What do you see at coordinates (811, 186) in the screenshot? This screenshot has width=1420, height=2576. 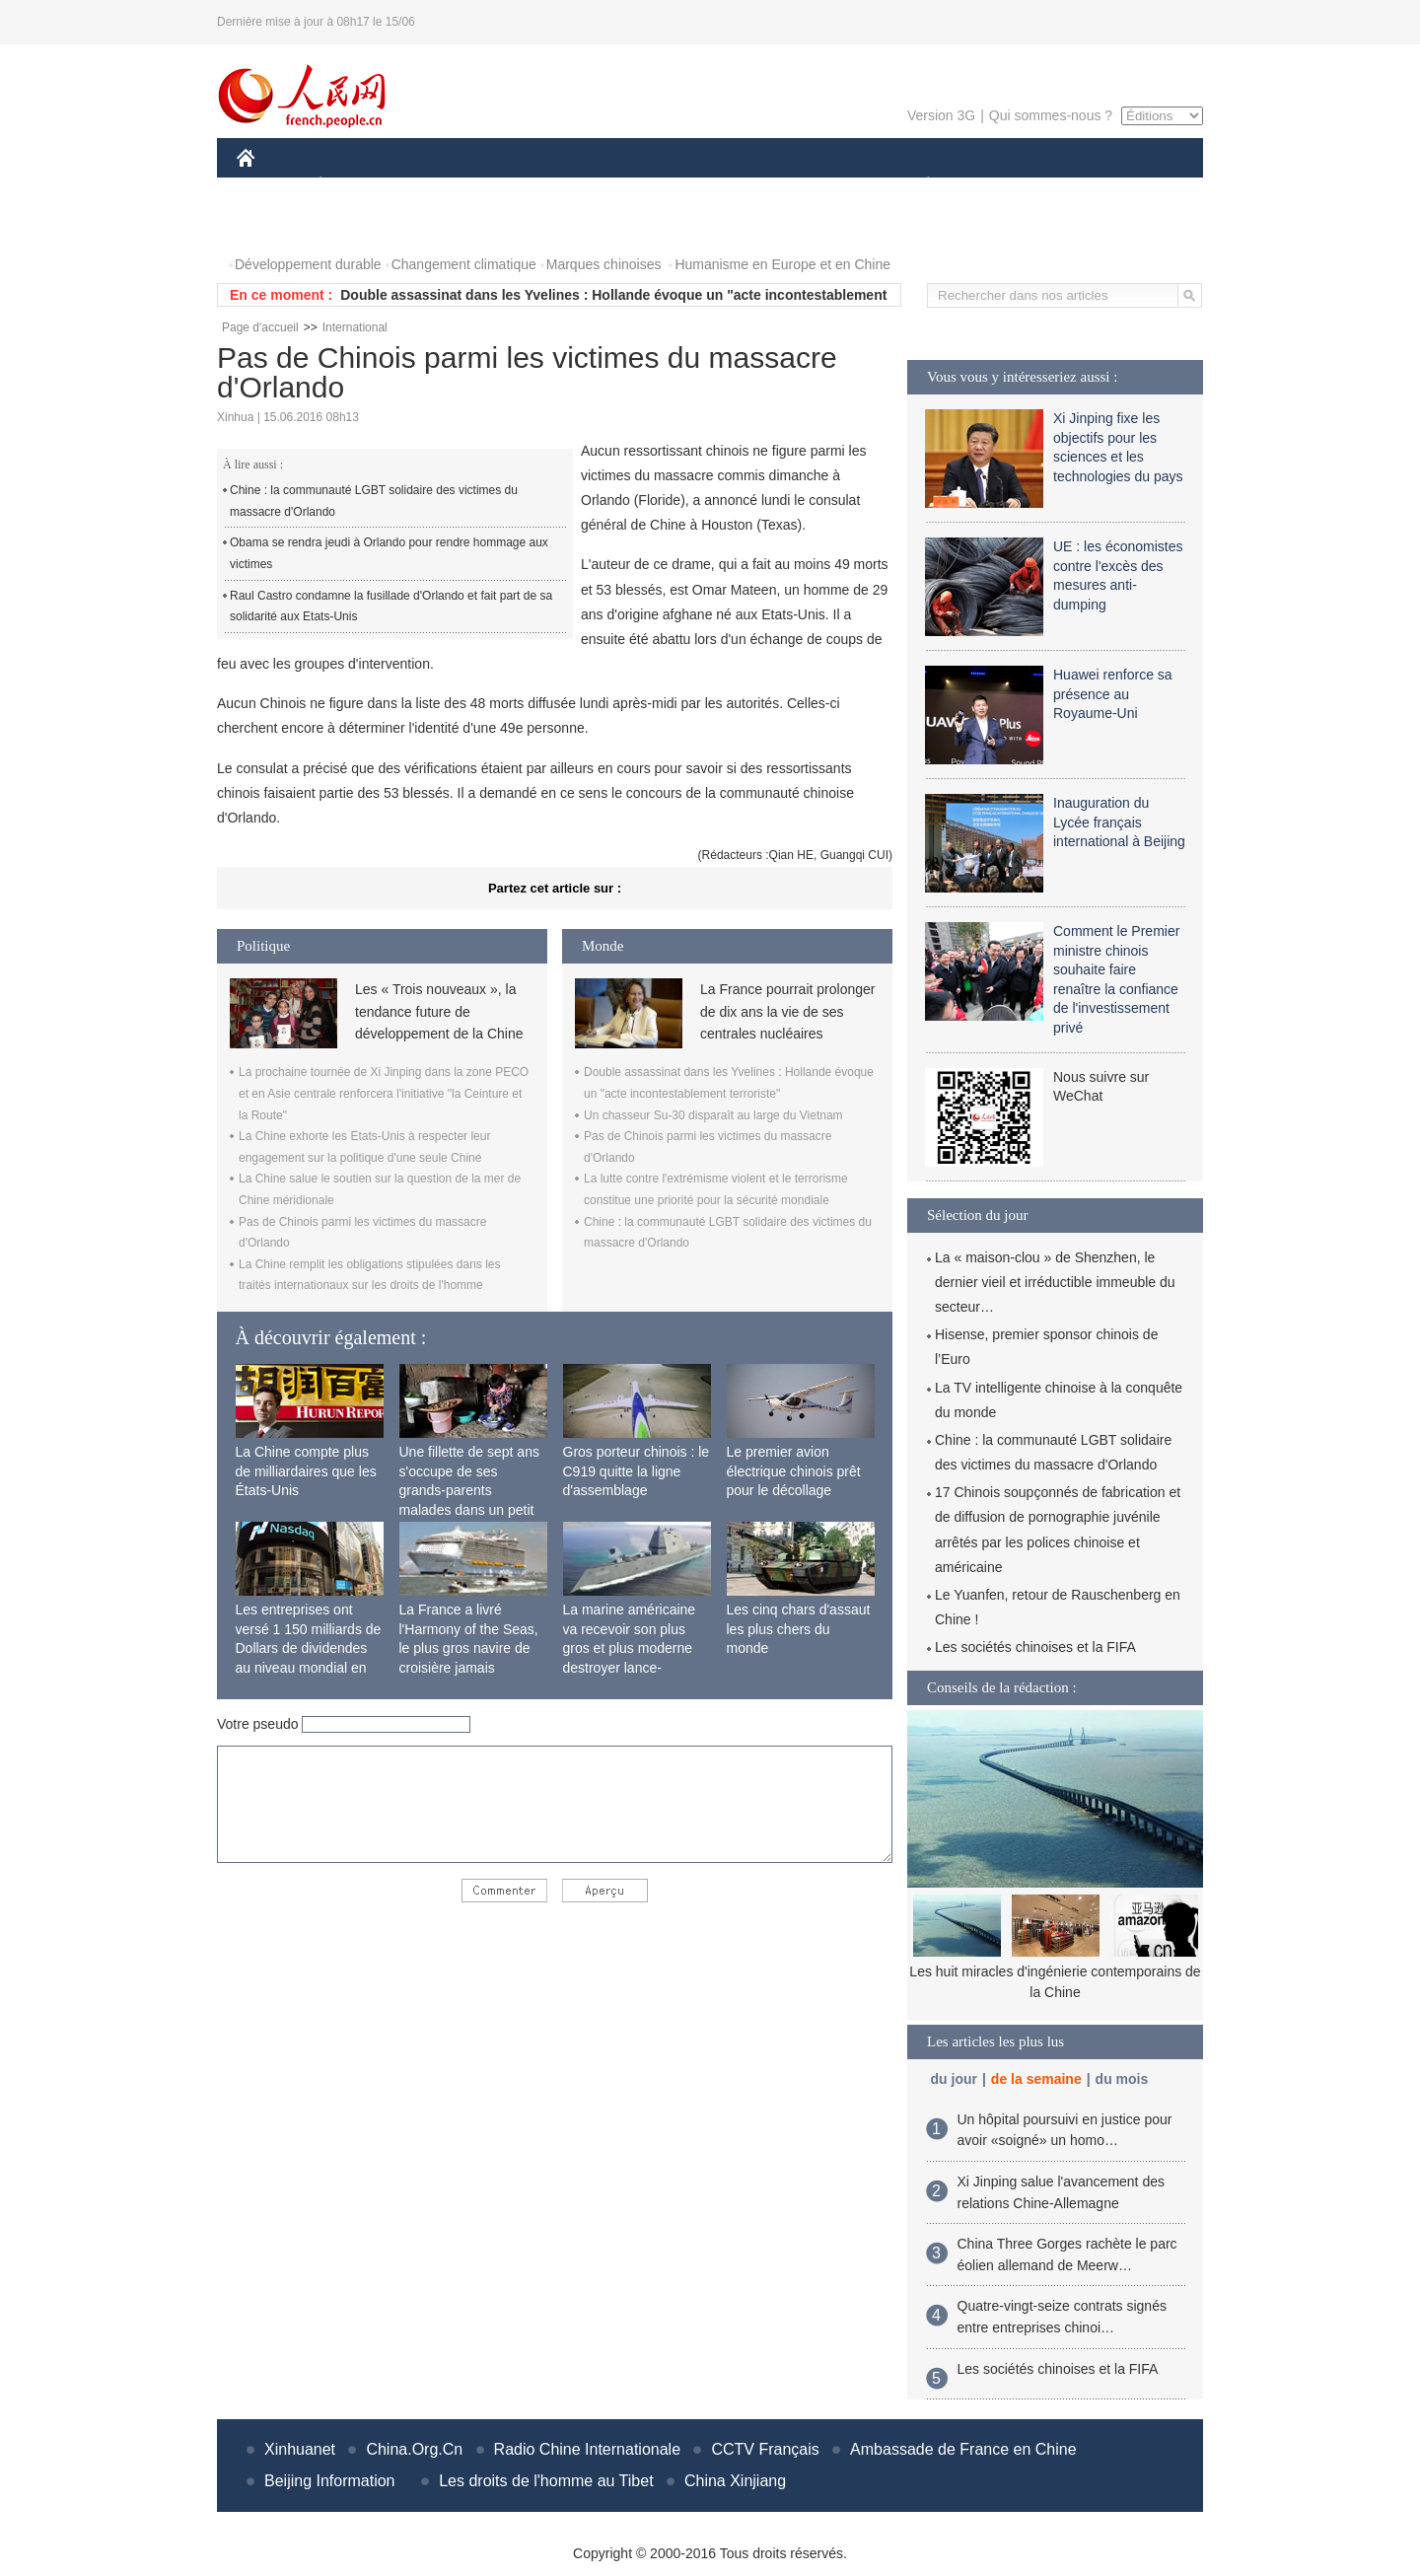 I see `FAITS DIVERS` at bounding box center [811, 186].